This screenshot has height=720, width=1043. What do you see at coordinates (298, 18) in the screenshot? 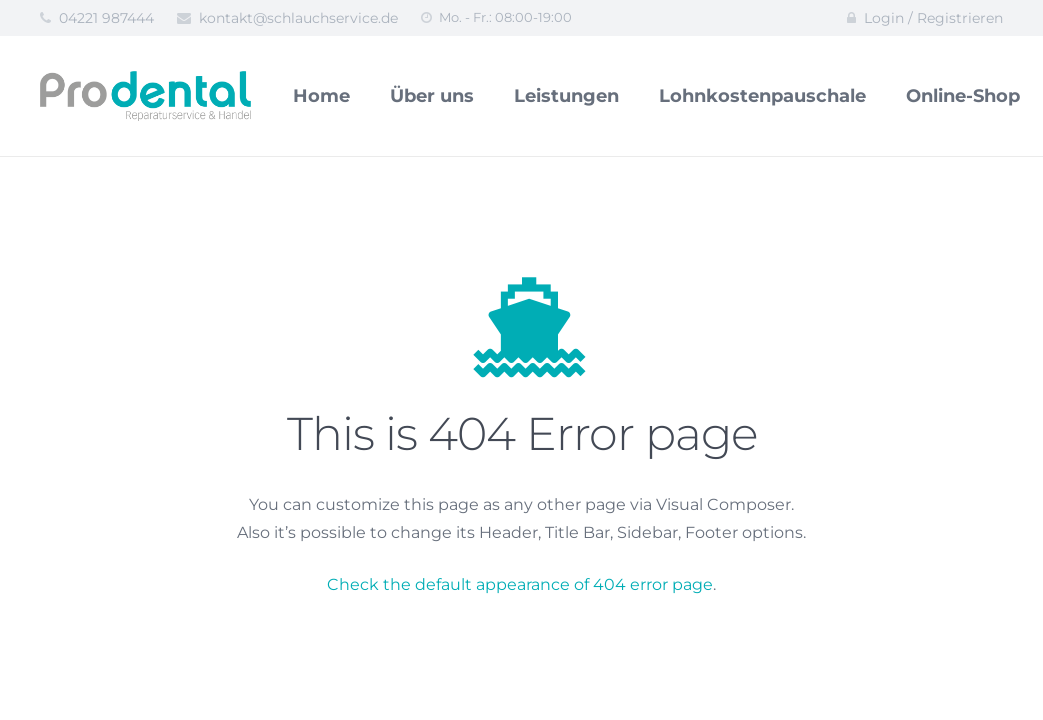
I see `kontakt@schlauchservice.de` at bounding box center [298, 18].